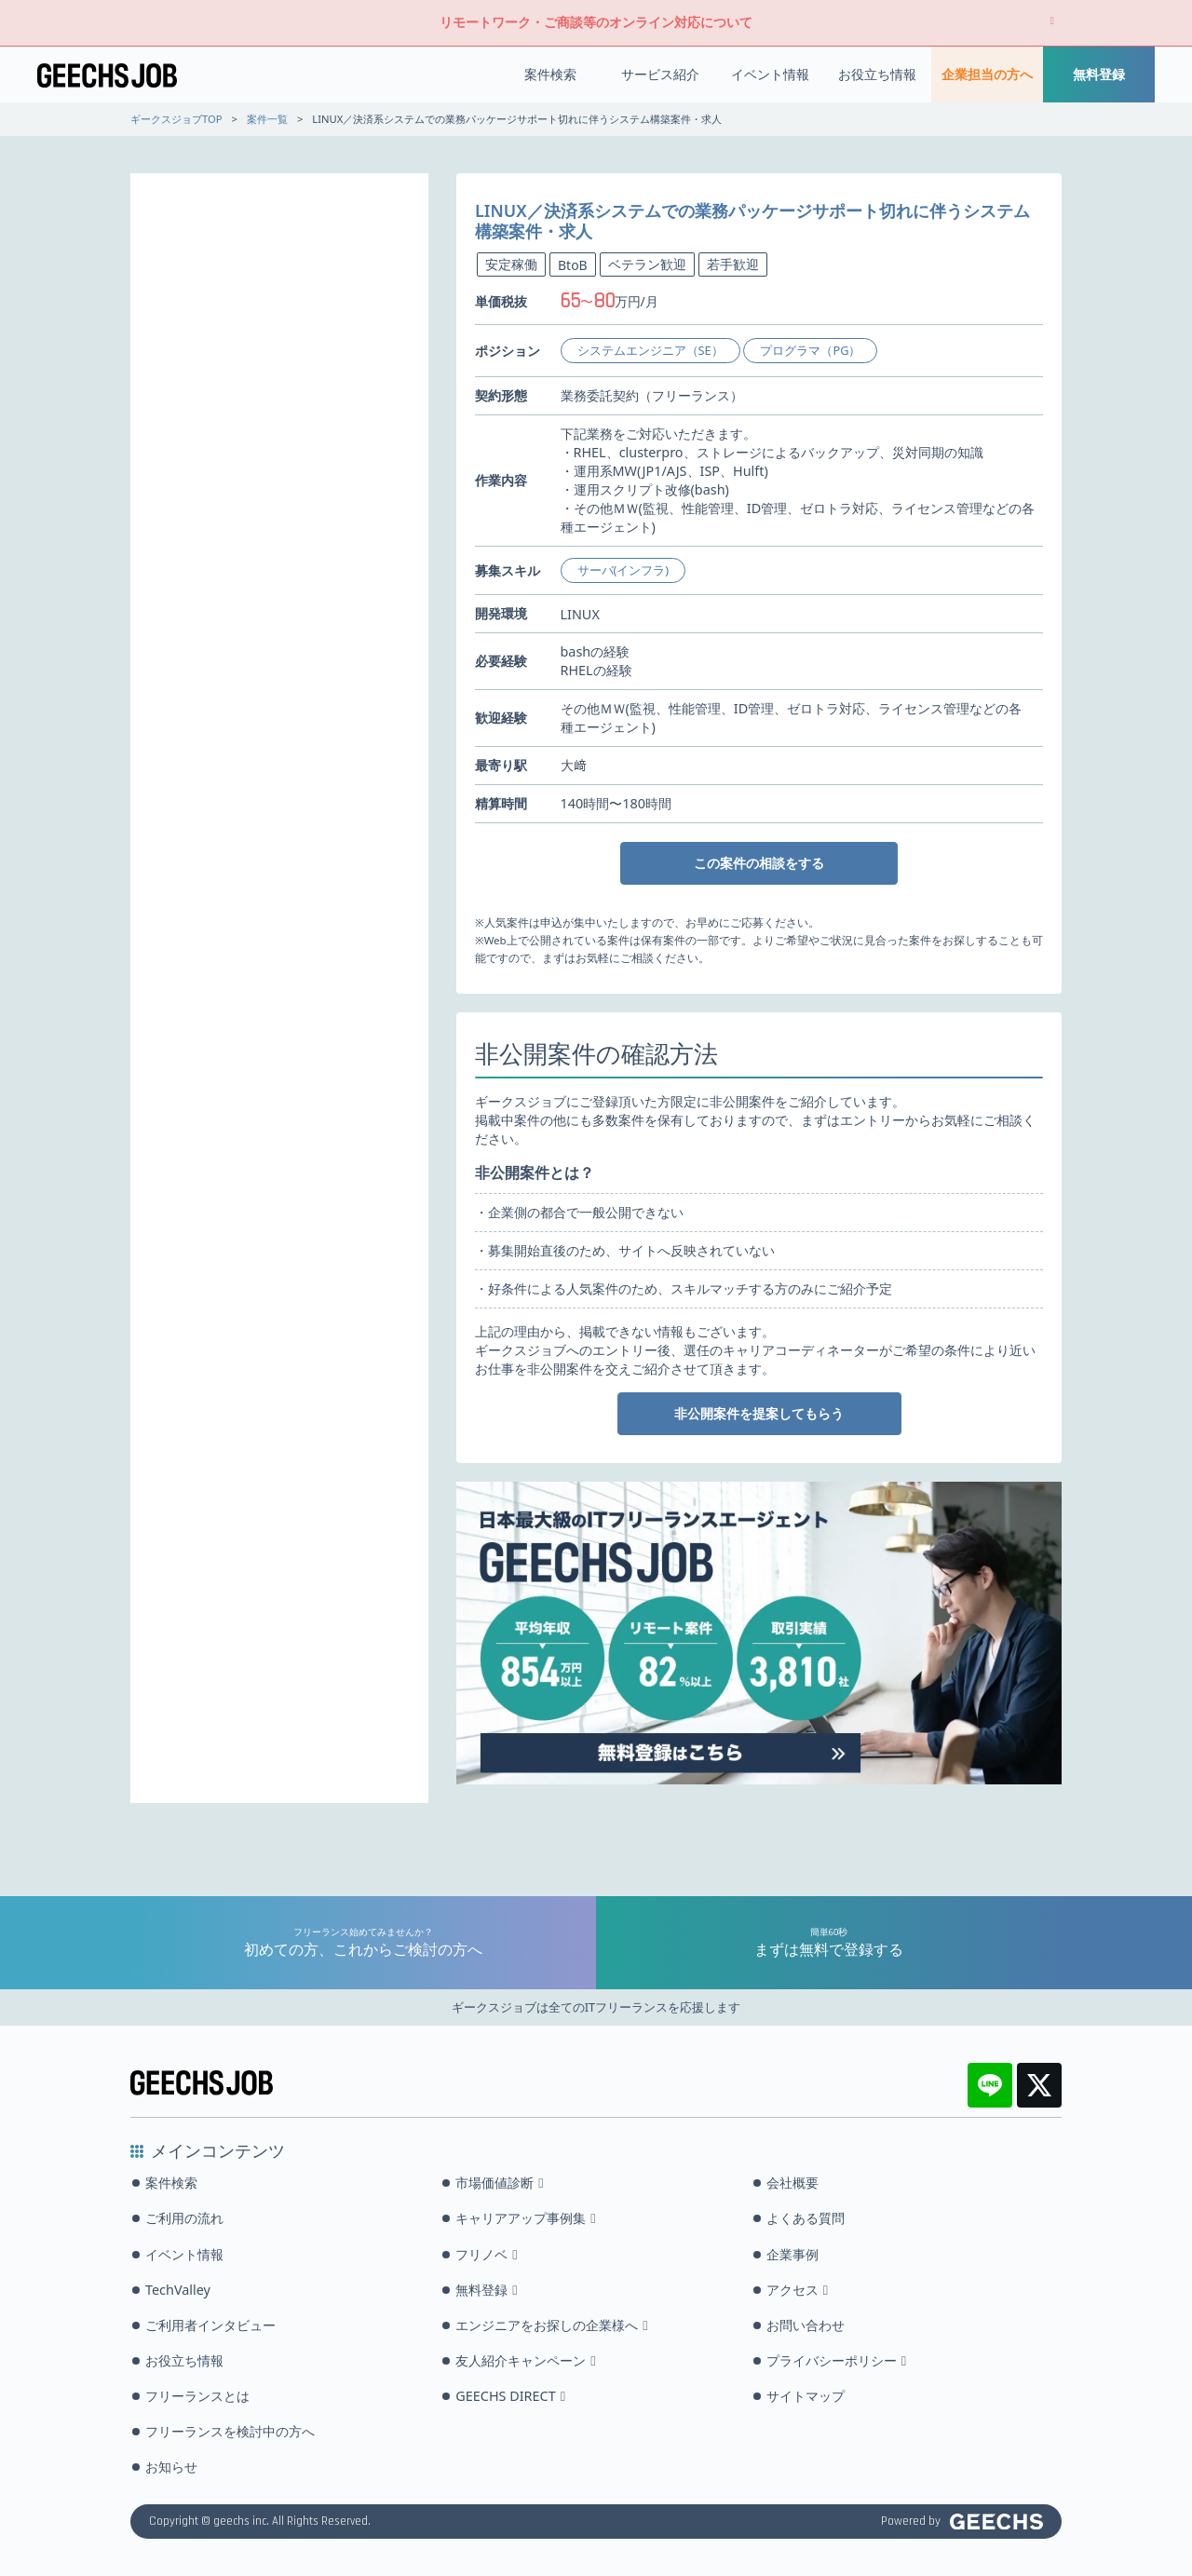  Describe the element at coordinates (551, 2325) in the screenshot. I see `エンジニアをお探しの企業様へ` at that location.